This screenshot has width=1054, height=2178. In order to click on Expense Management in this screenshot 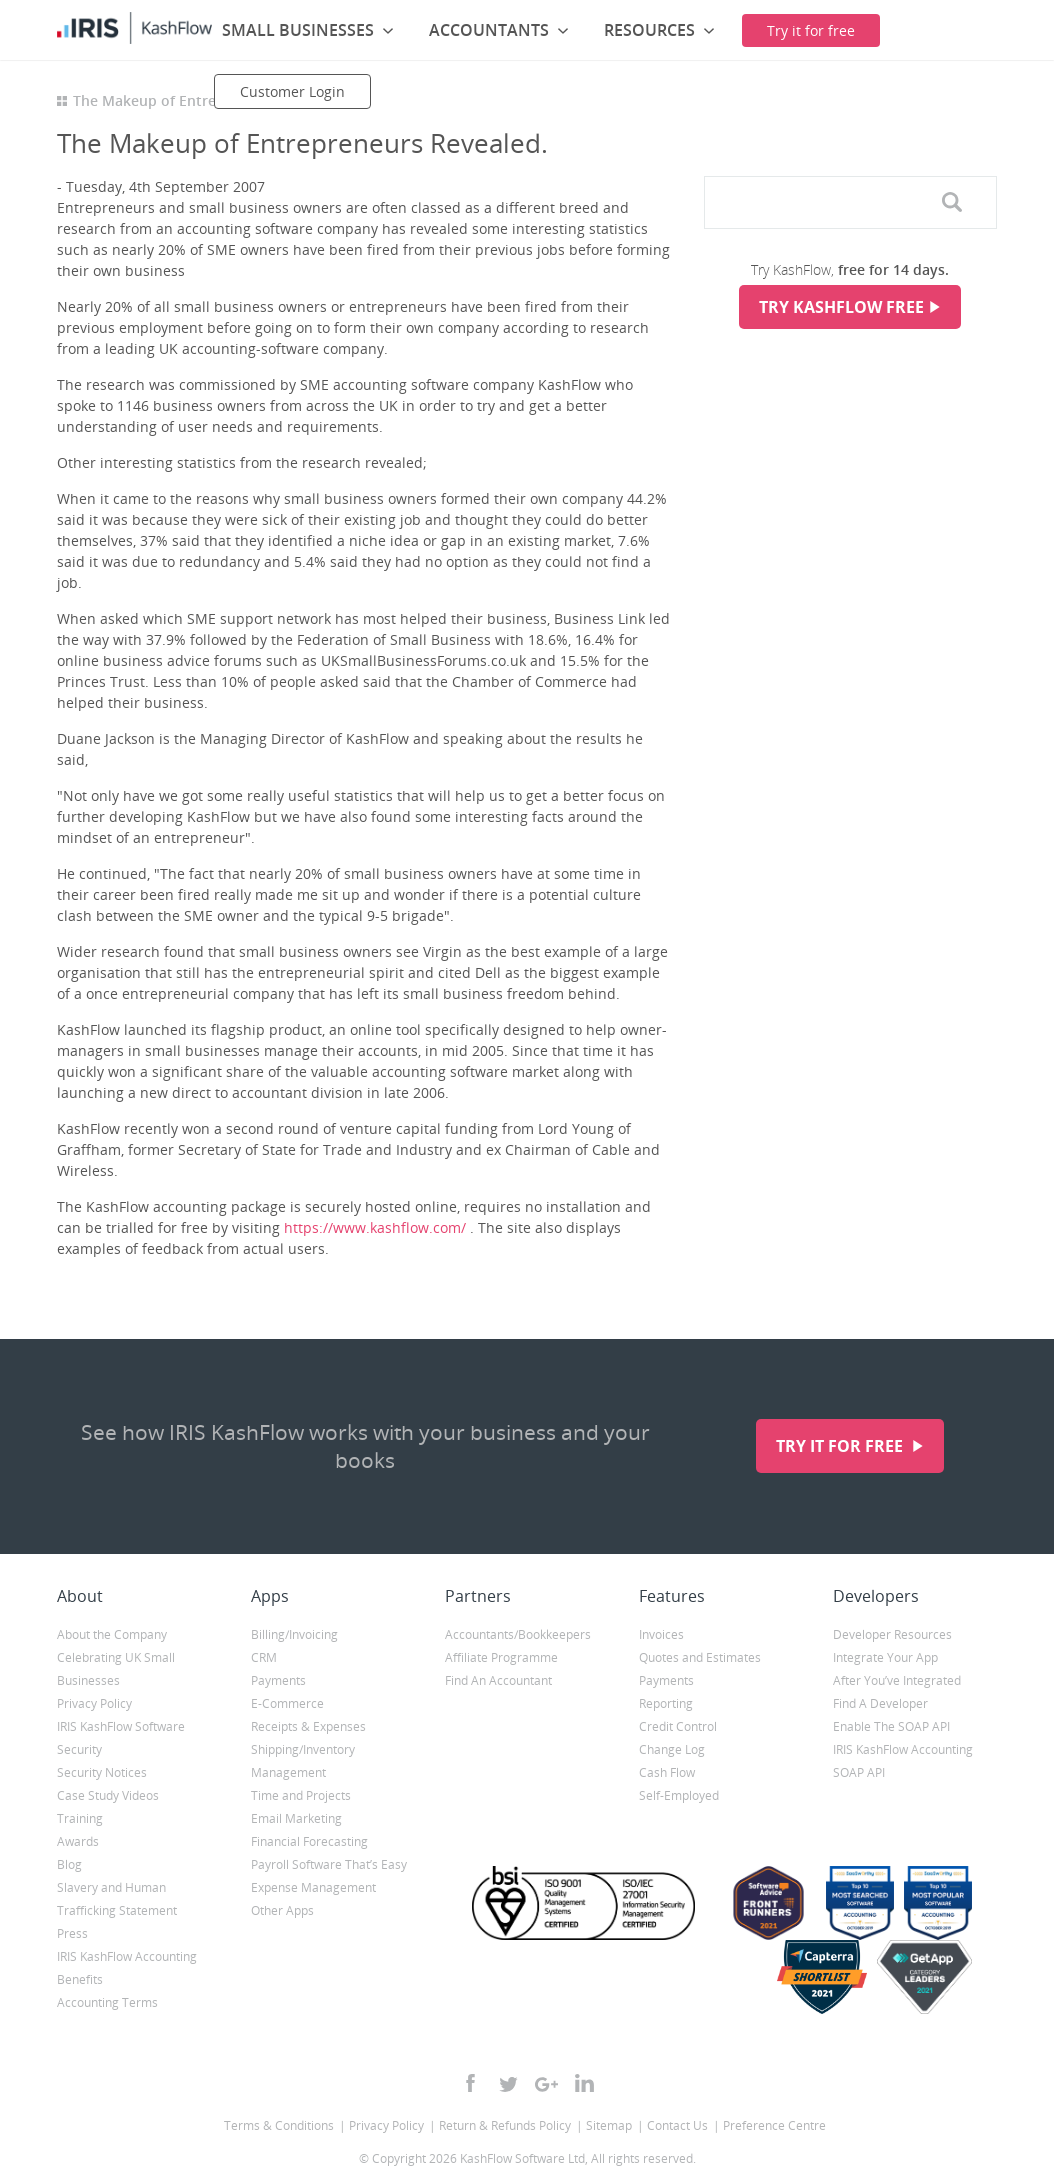, I will do `click(313, 1887)`.